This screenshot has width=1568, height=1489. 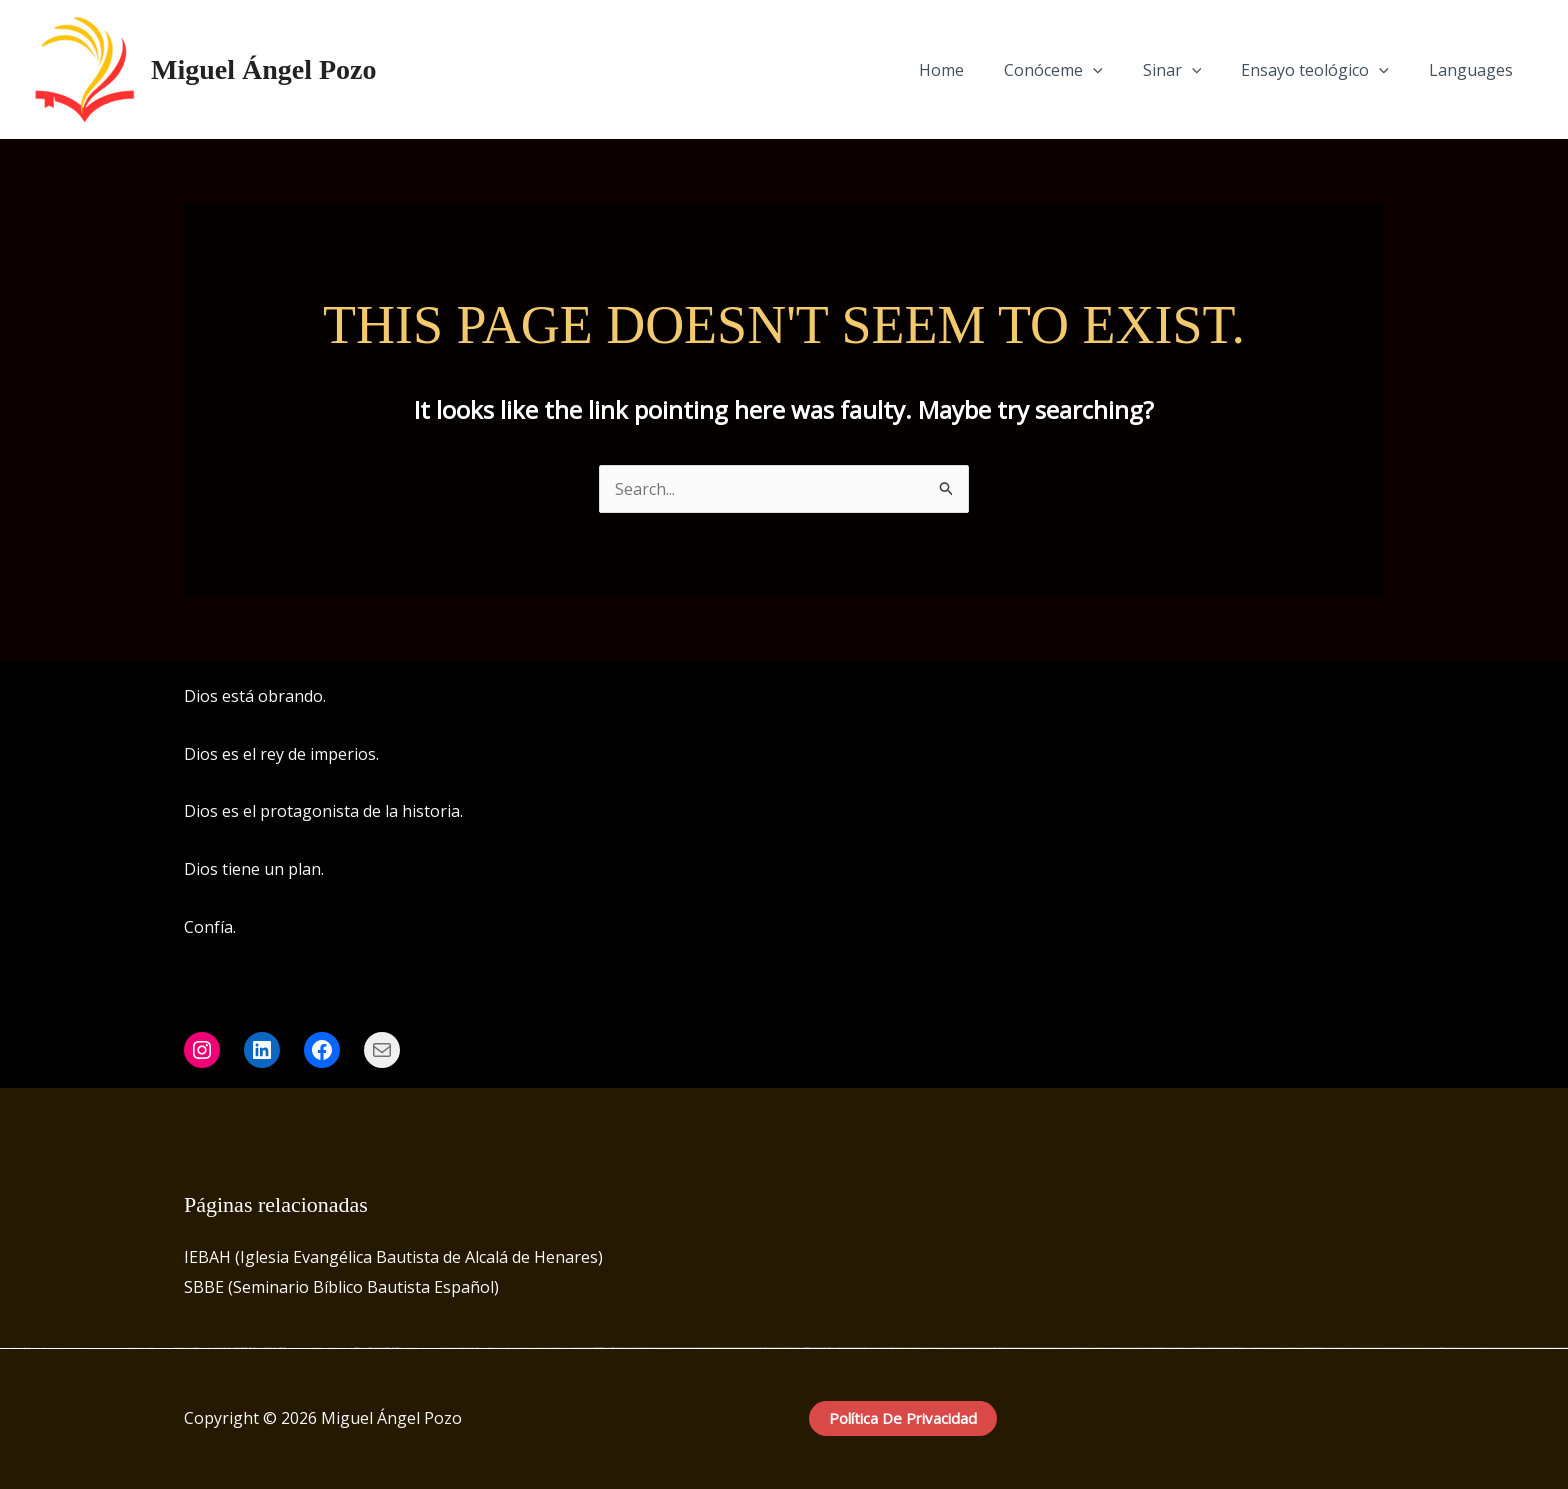 What do you see at coordinates (1121, 70) in the screenshot?
I see `[application]` at bounding box center [1121, 70].